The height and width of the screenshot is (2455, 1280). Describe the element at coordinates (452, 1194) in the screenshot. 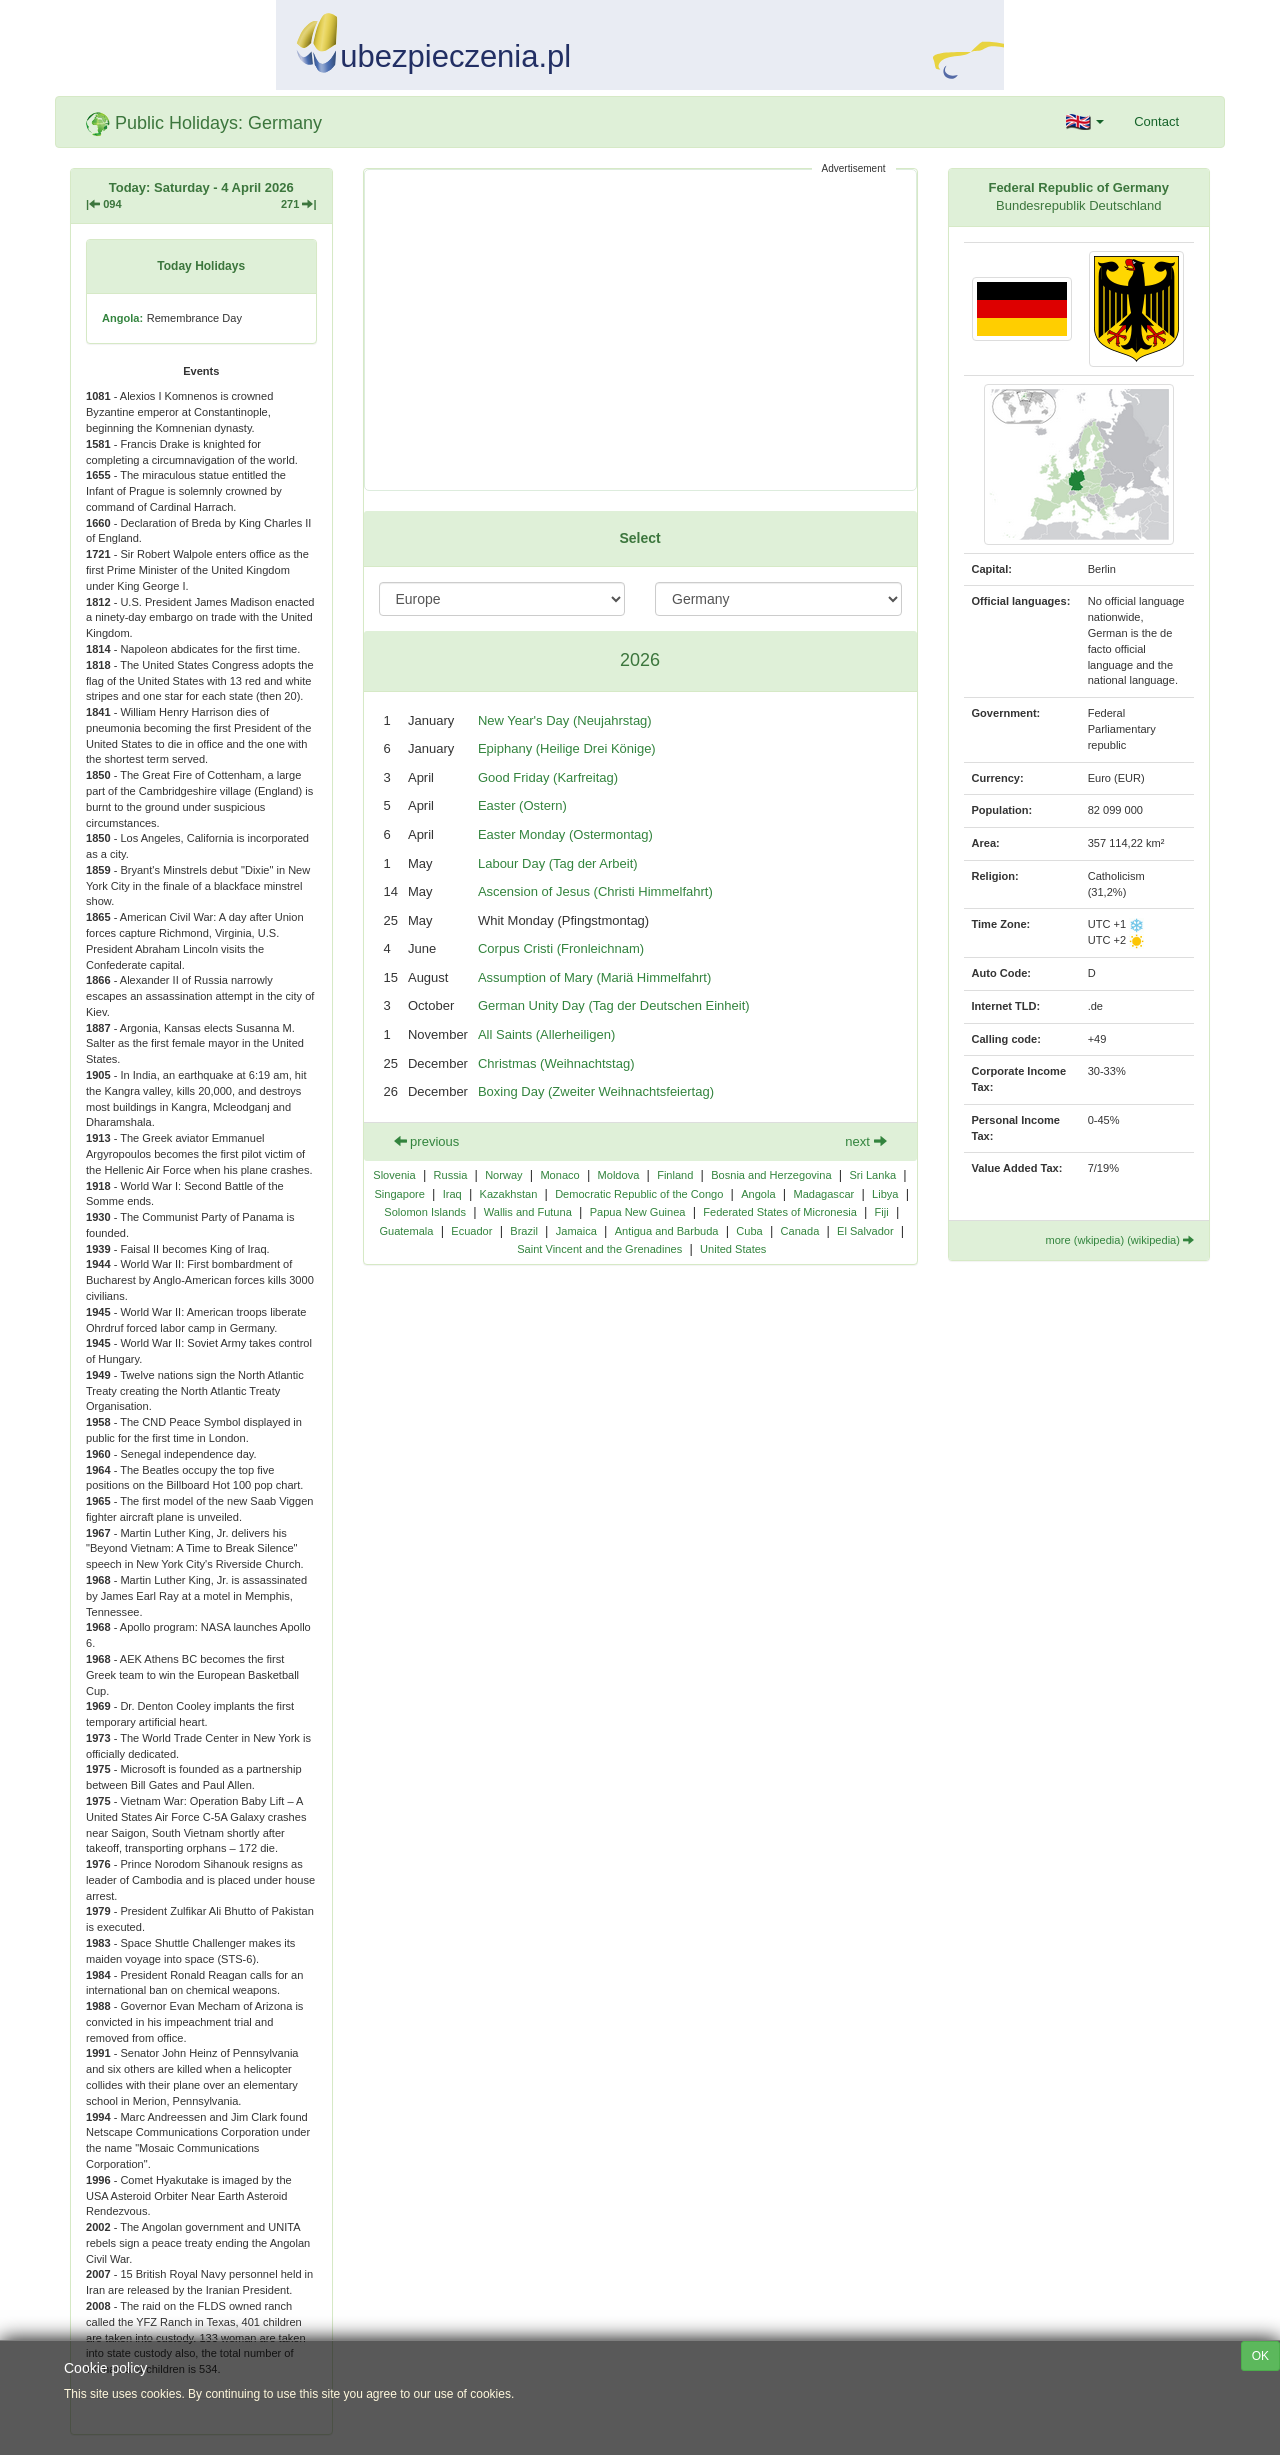

I see `Iraq` at that location.